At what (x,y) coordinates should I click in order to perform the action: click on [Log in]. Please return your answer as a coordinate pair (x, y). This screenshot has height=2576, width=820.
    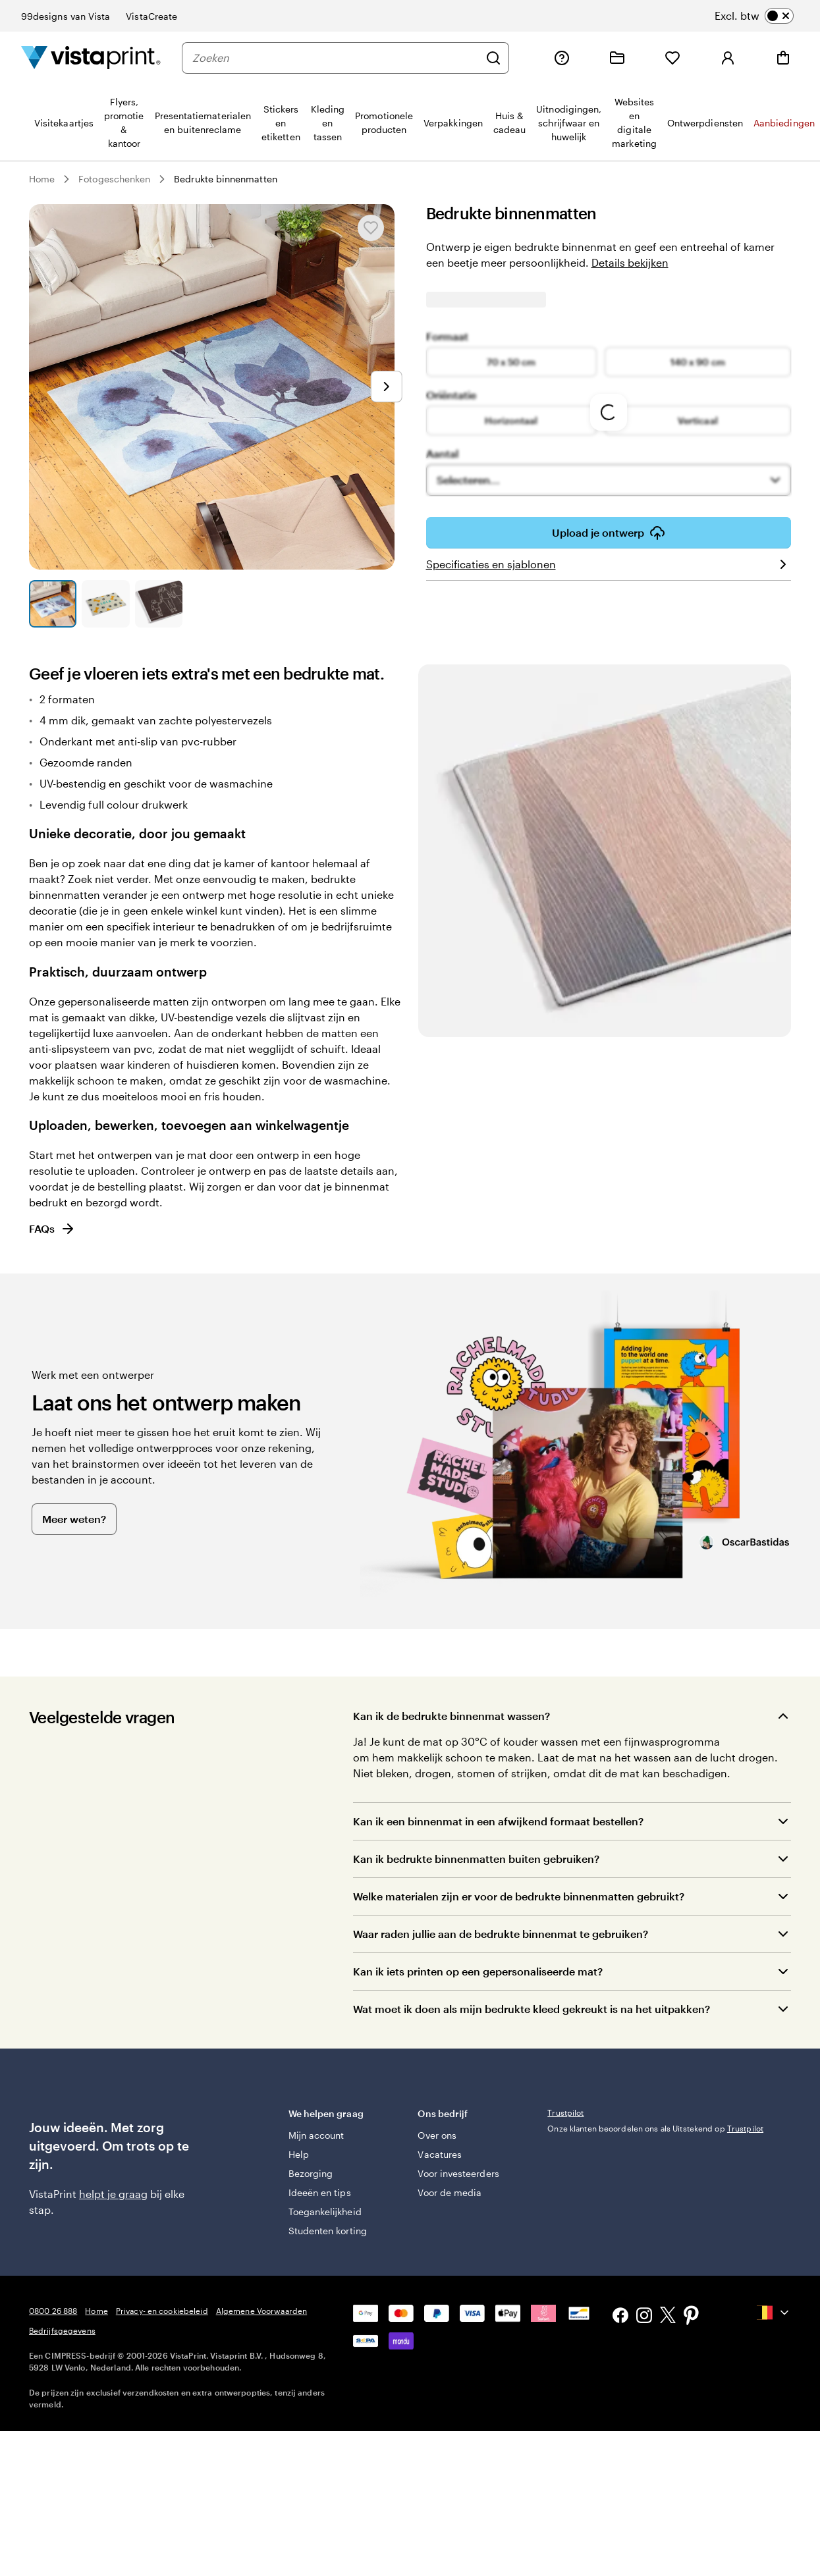
    Looking at the image, I should click on (728, 58).